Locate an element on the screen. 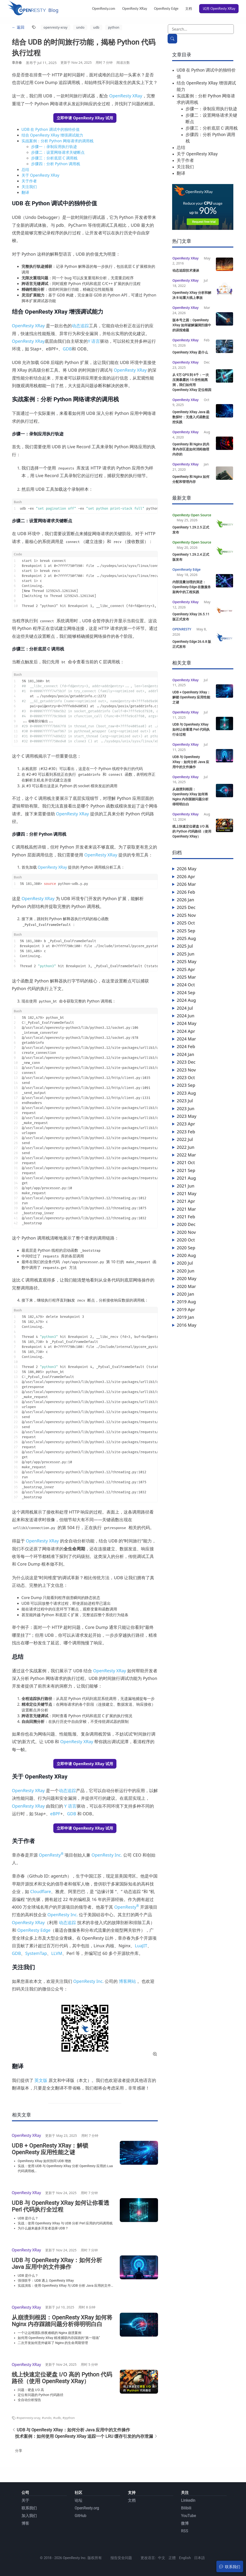  OpenResty XRay is located at coordinates (134, 8).